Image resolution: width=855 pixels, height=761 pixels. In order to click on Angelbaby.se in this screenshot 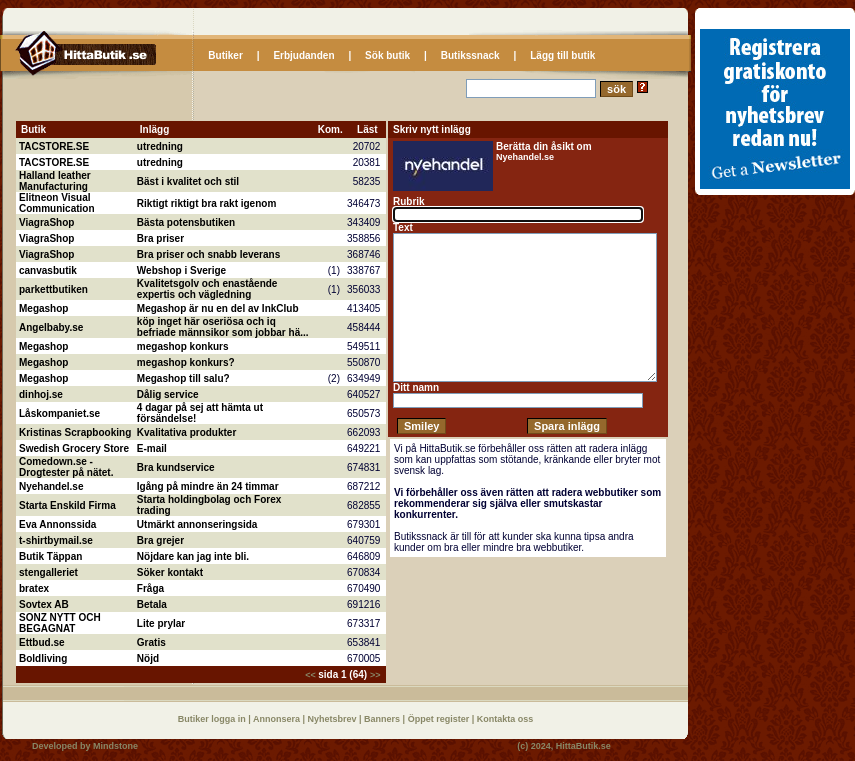, I will do `click(51, 327)`.